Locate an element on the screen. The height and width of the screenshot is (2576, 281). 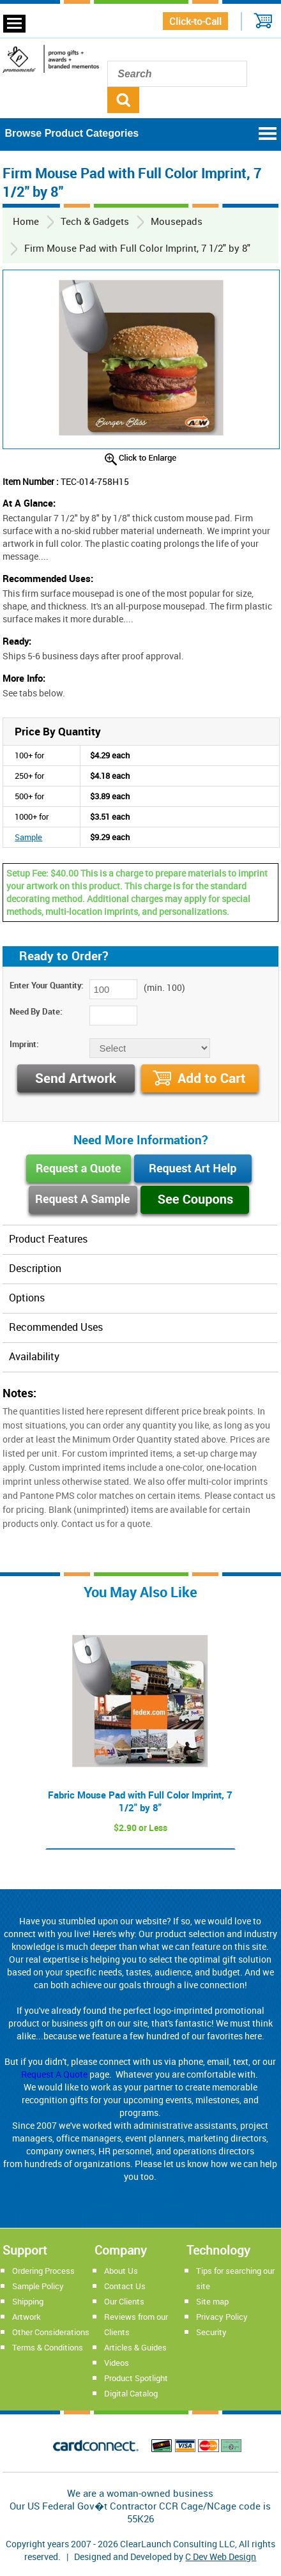
Terms & Conditions is located at coordinates (47, 2347).